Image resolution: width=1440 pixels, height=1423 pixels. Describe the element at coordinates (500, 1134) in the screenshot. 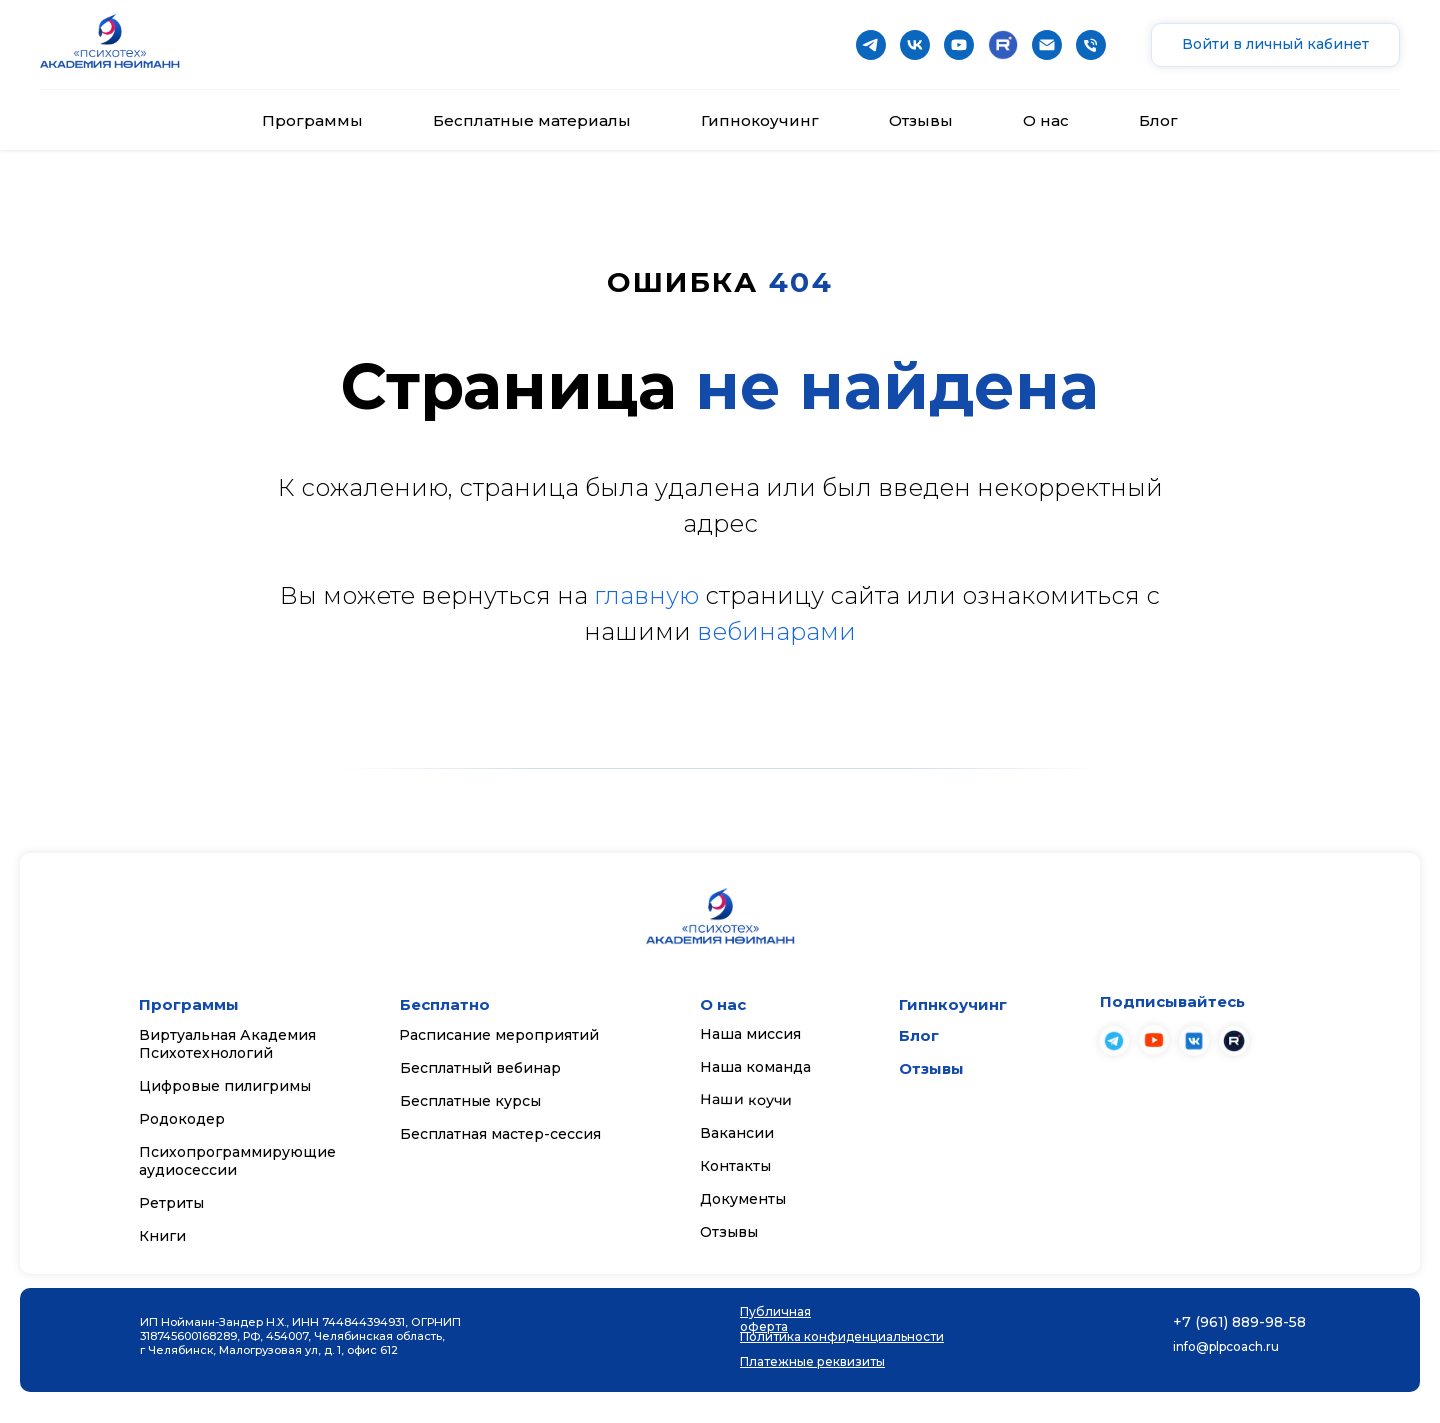

I see `Бесплатная мастер-сессия` at that location.